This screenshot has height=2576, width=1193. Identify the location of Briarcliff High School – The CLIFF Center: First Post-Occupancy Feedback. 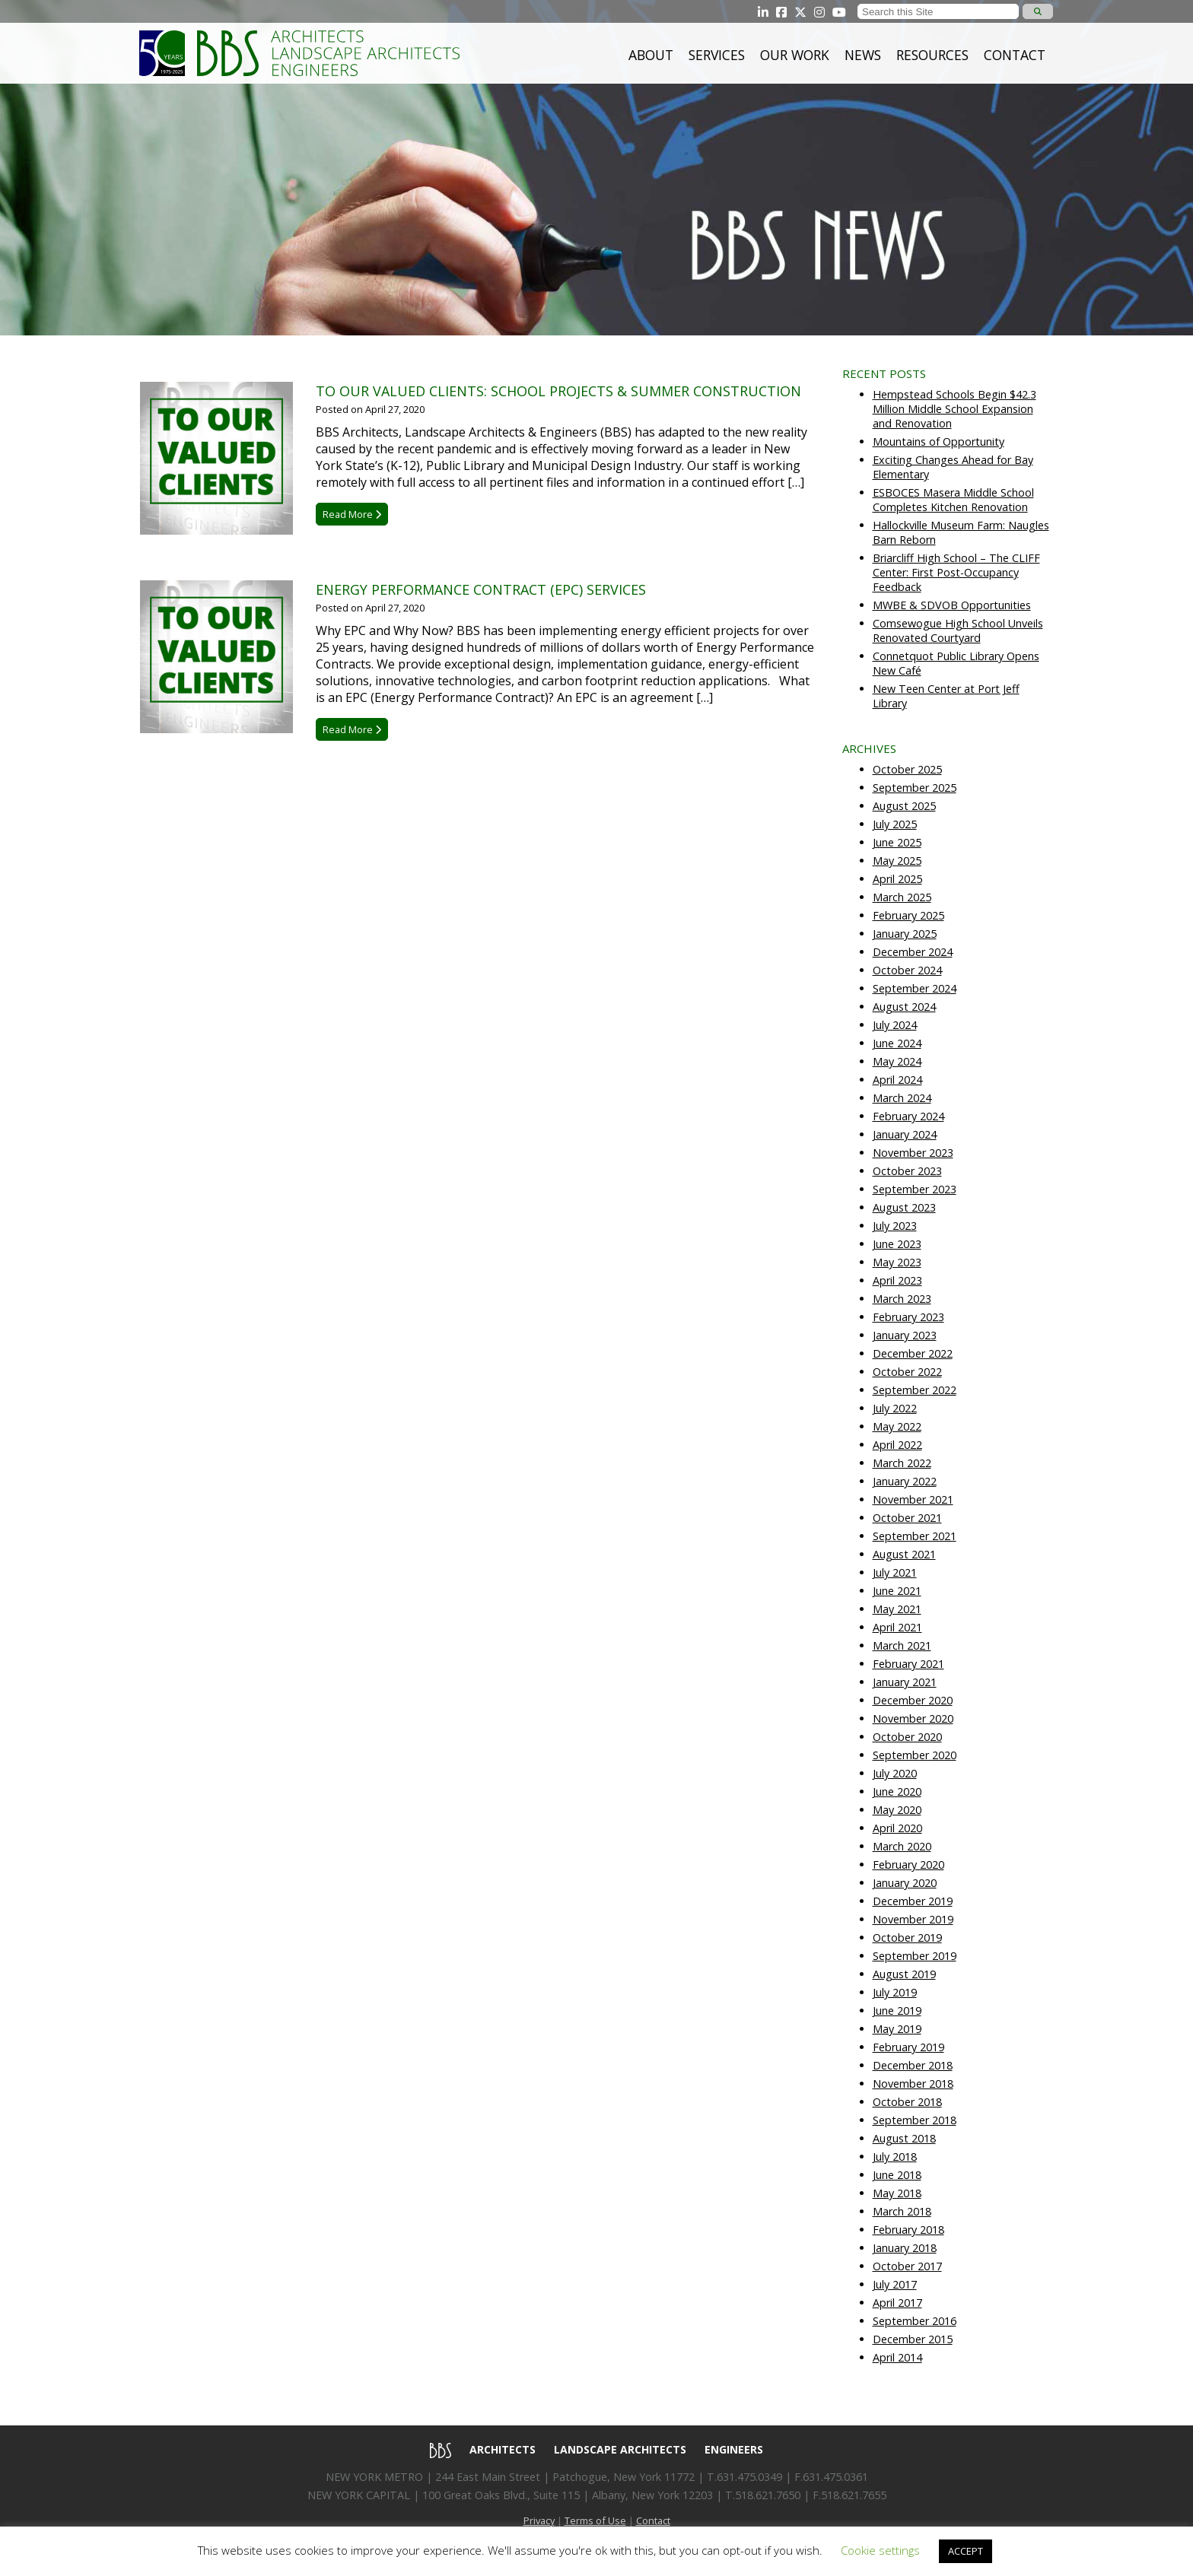
(956, 572).